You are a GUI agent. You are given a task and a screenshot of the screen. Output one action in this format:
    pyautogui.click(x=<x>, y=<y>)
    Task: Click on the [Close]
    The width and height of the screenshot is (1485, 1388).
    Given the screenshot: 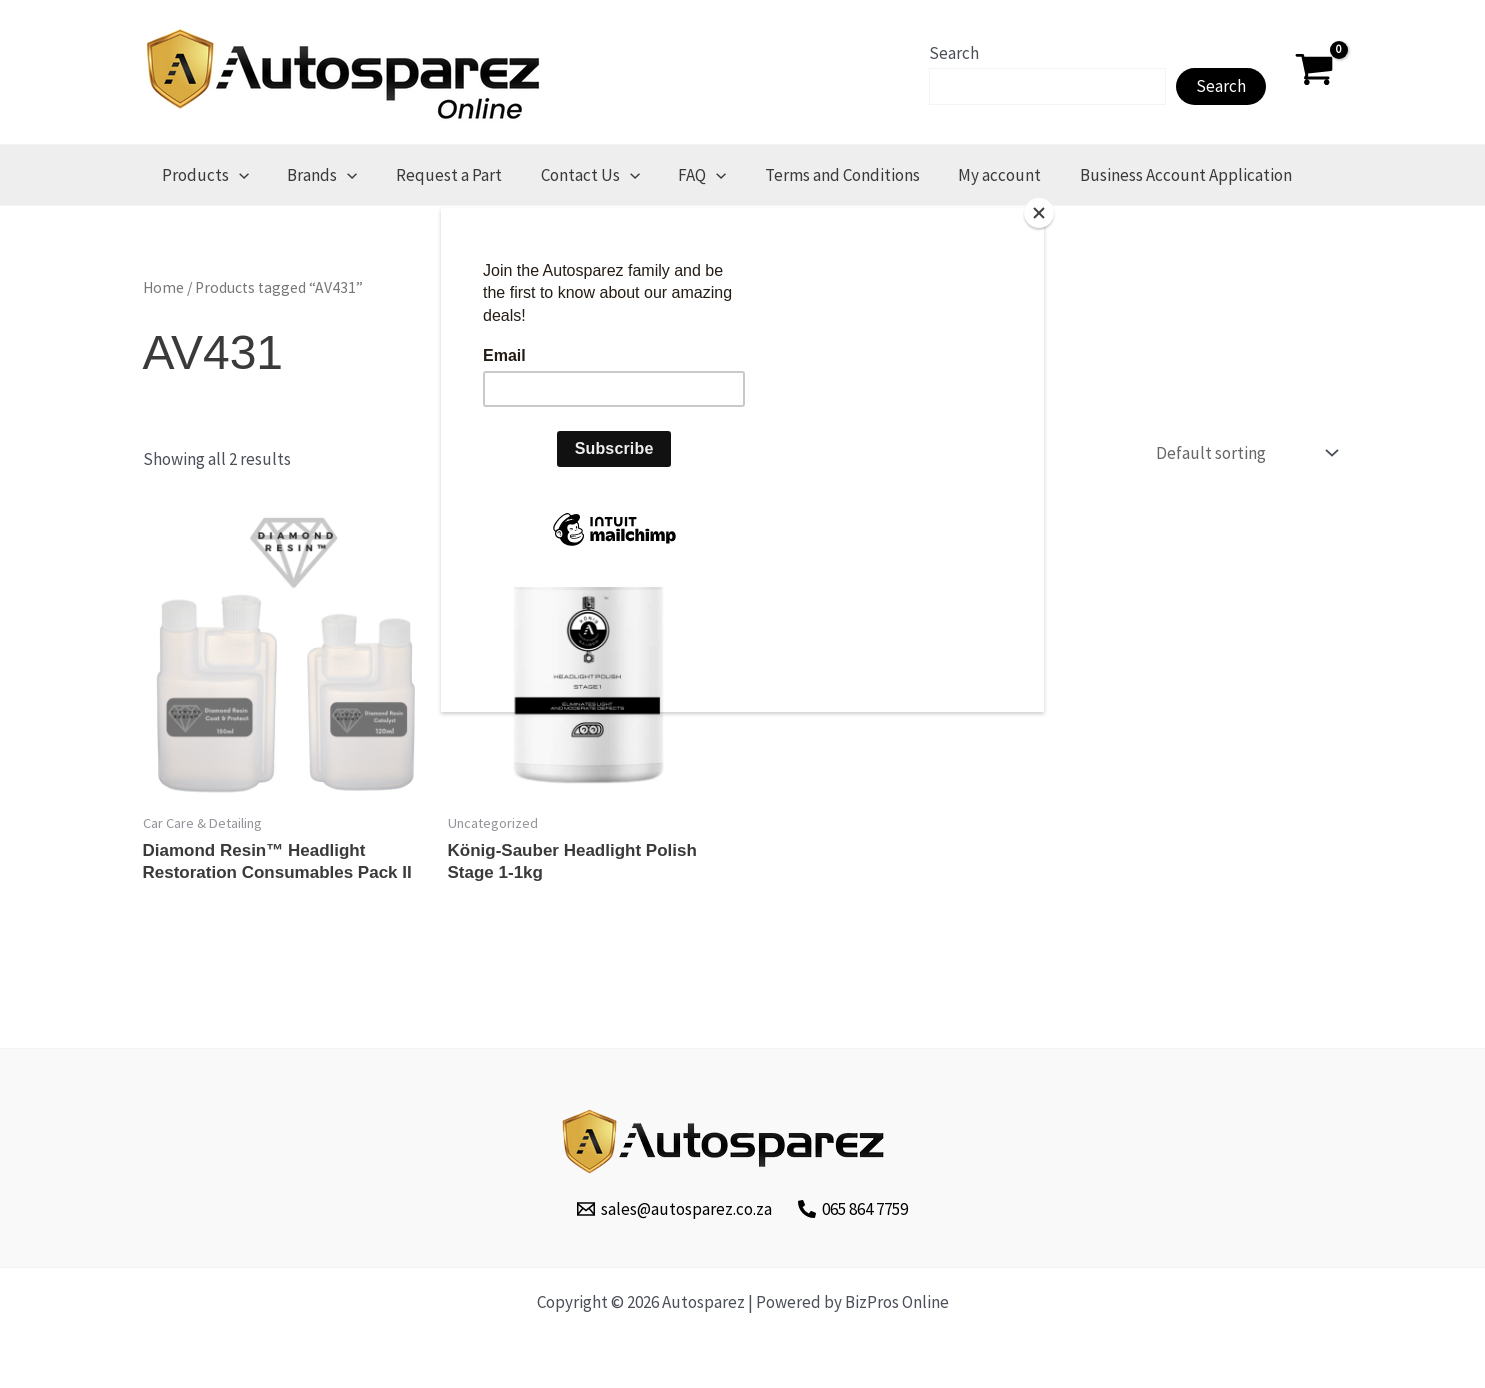 What is the action you would take?
    pyautogui.click(x=1039, y=213)
    